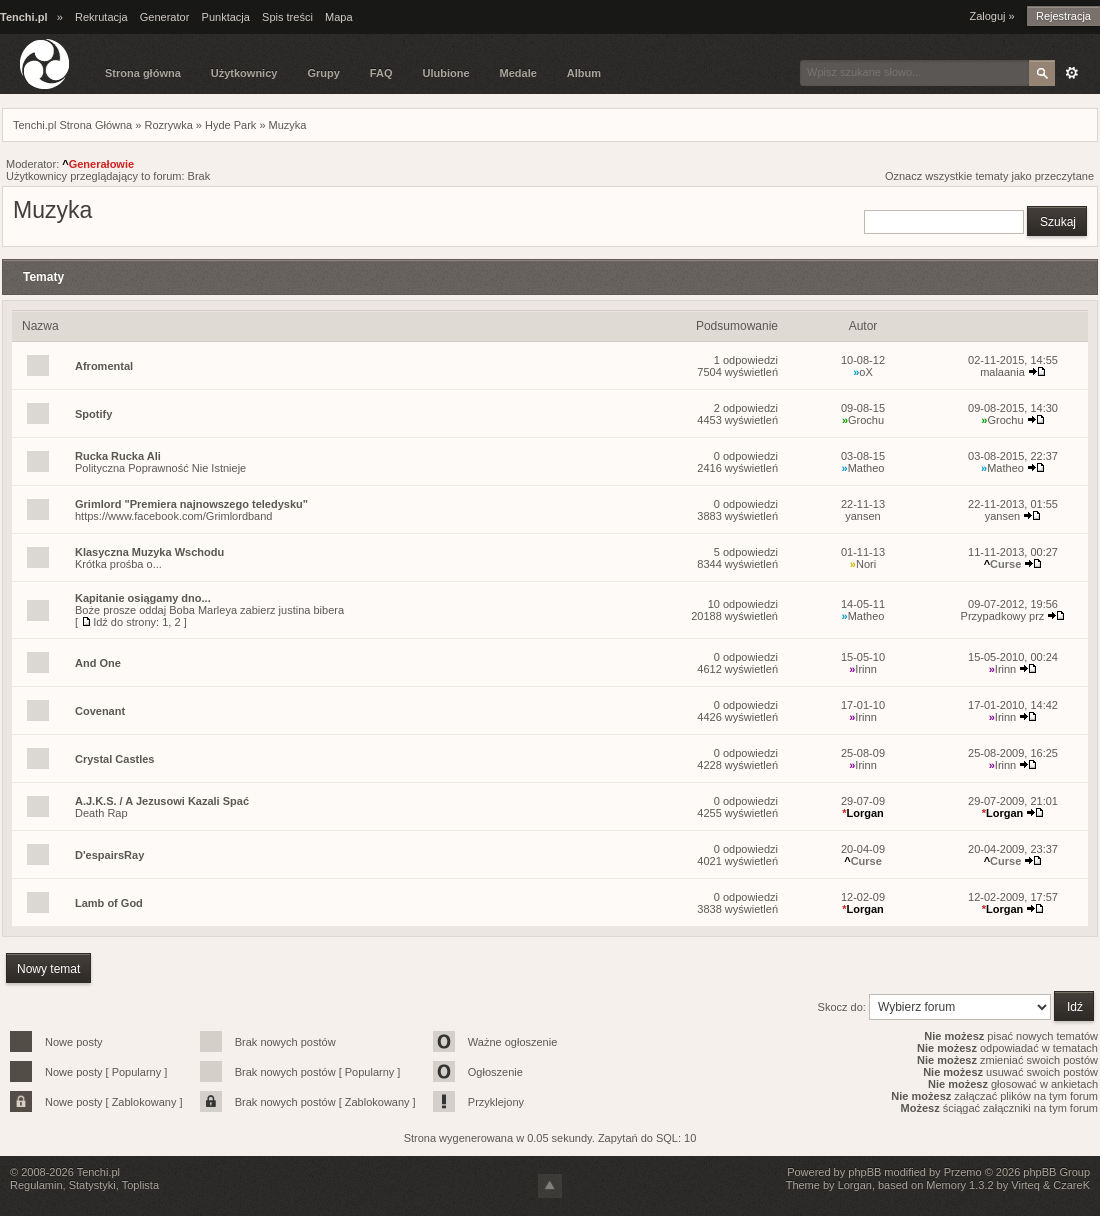 This screenshot has height=1216, width=1100. What do you see at coordinates (109, 903) in the screenshot?
I see `Lamb of God` at bounding box center [109, 903].